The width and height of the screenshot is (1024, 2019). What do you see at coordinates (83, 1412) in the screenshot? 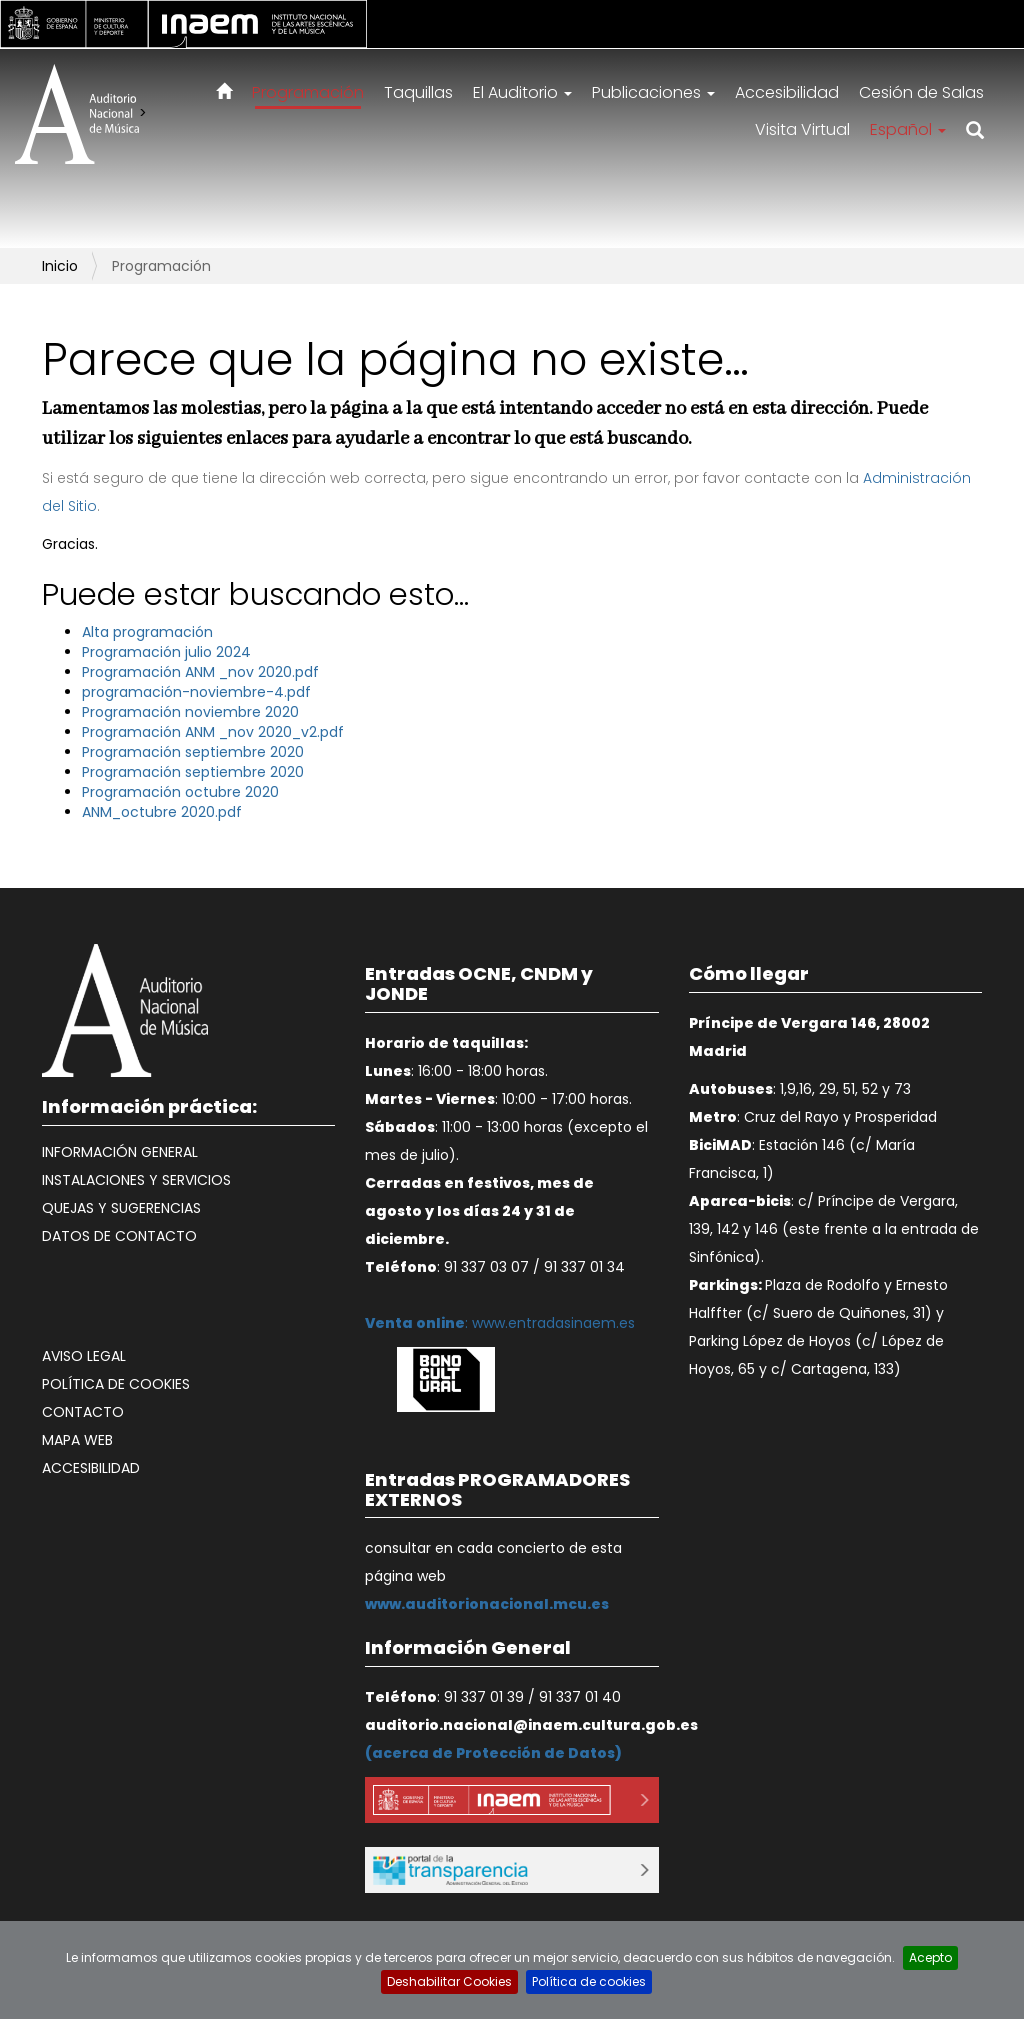
I see `Contacto` at bounding box center [83, 1412].